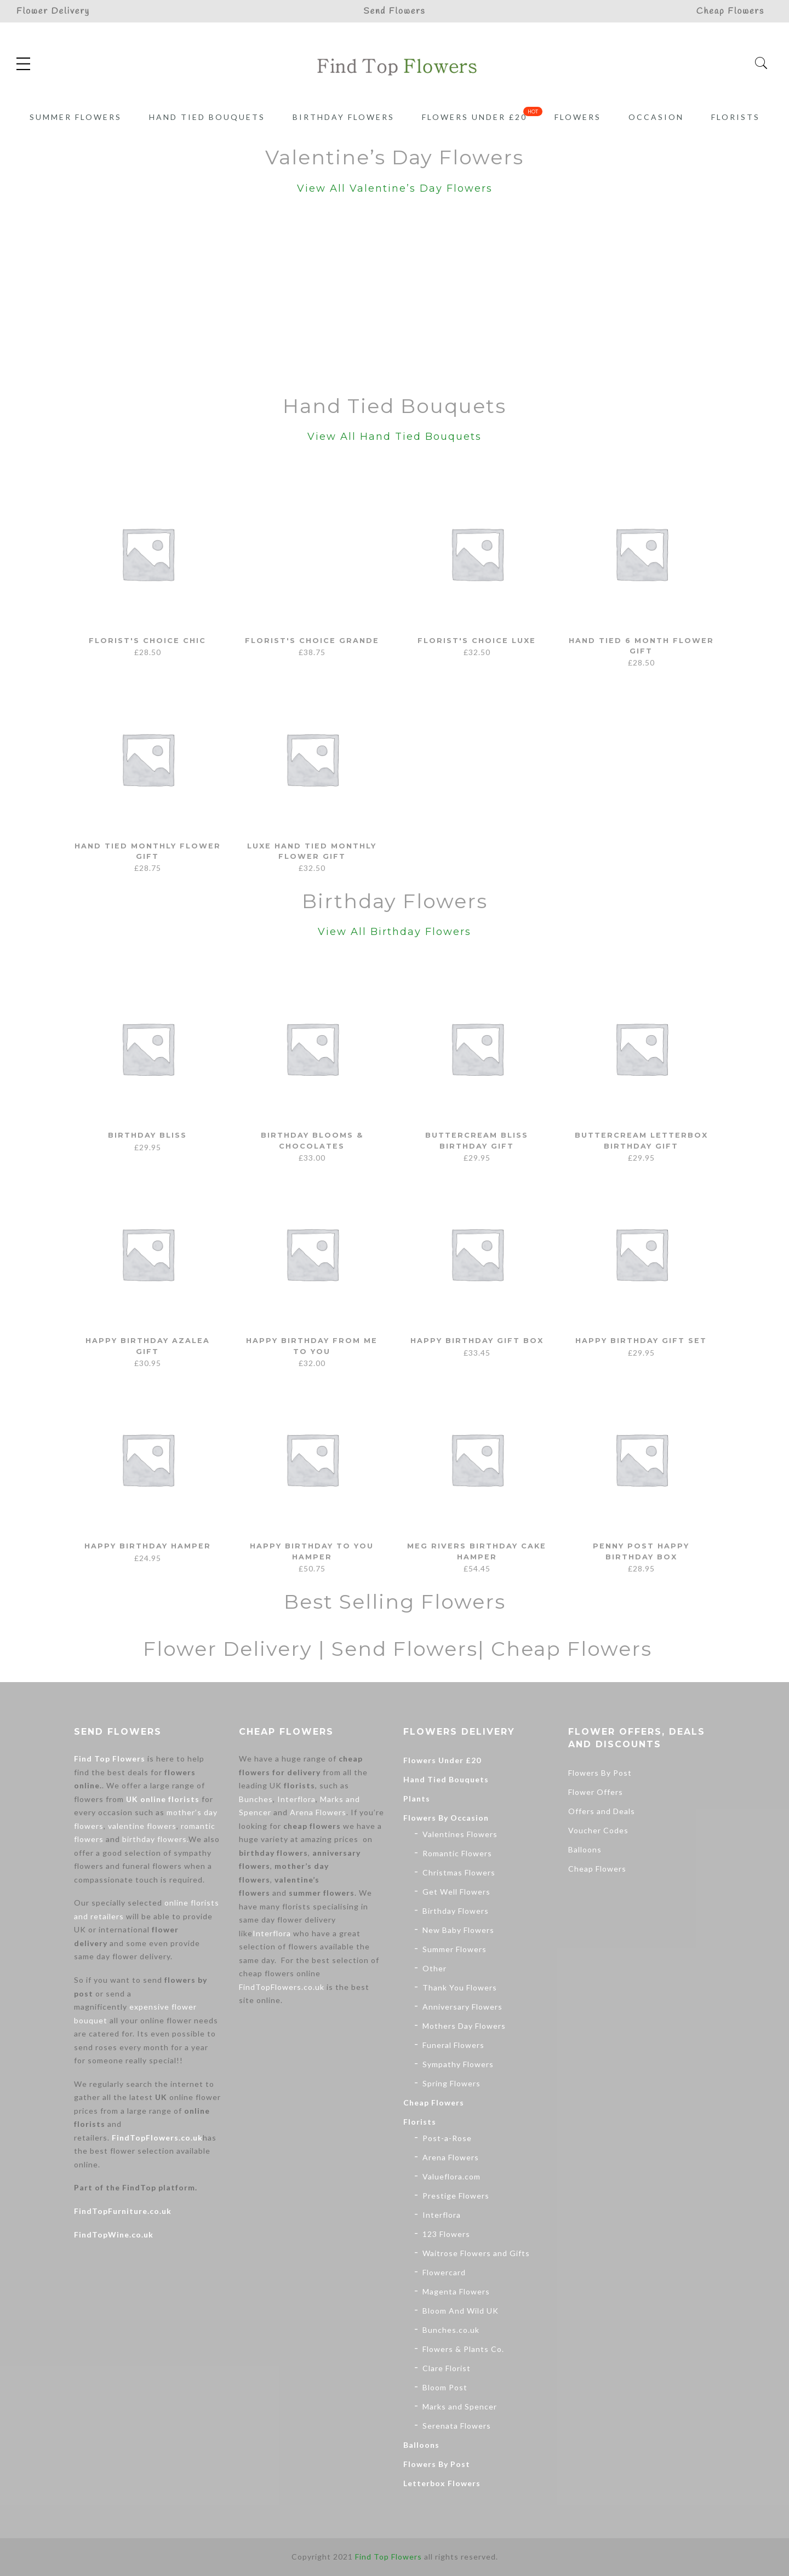 The height and width of the screenshot is (2576, 789). What do you see at coordinates (456, 1891) in the screenshot?
I see `Get Well Flowers` at bounding box center [456, 1891].